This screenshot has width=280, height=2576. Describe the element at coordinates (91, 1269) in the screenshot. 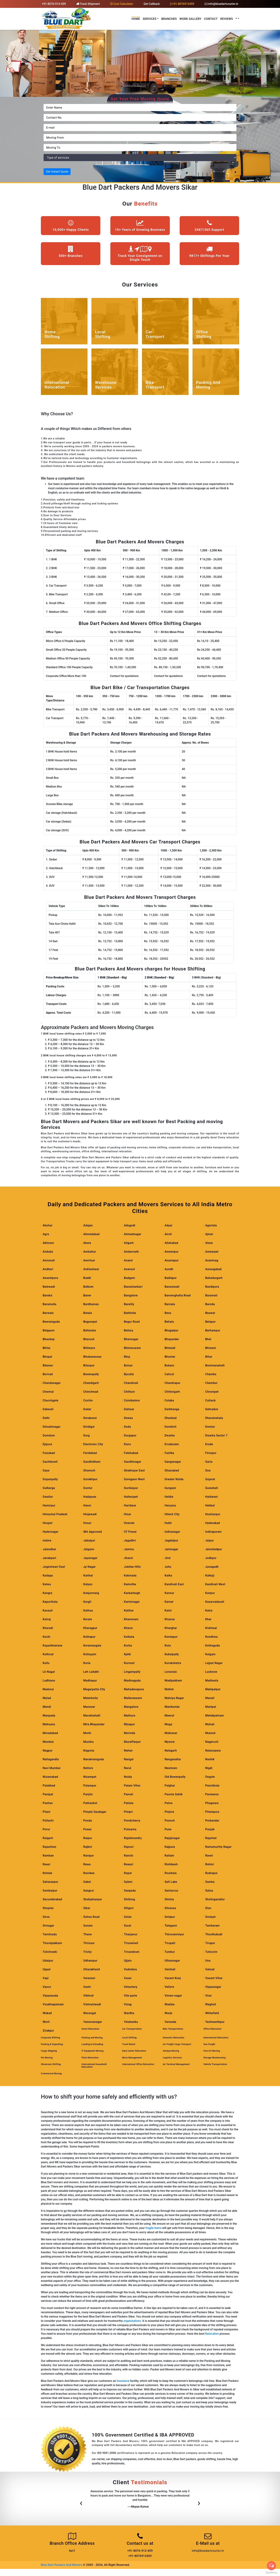

I see `Ankleshwar` at that location.